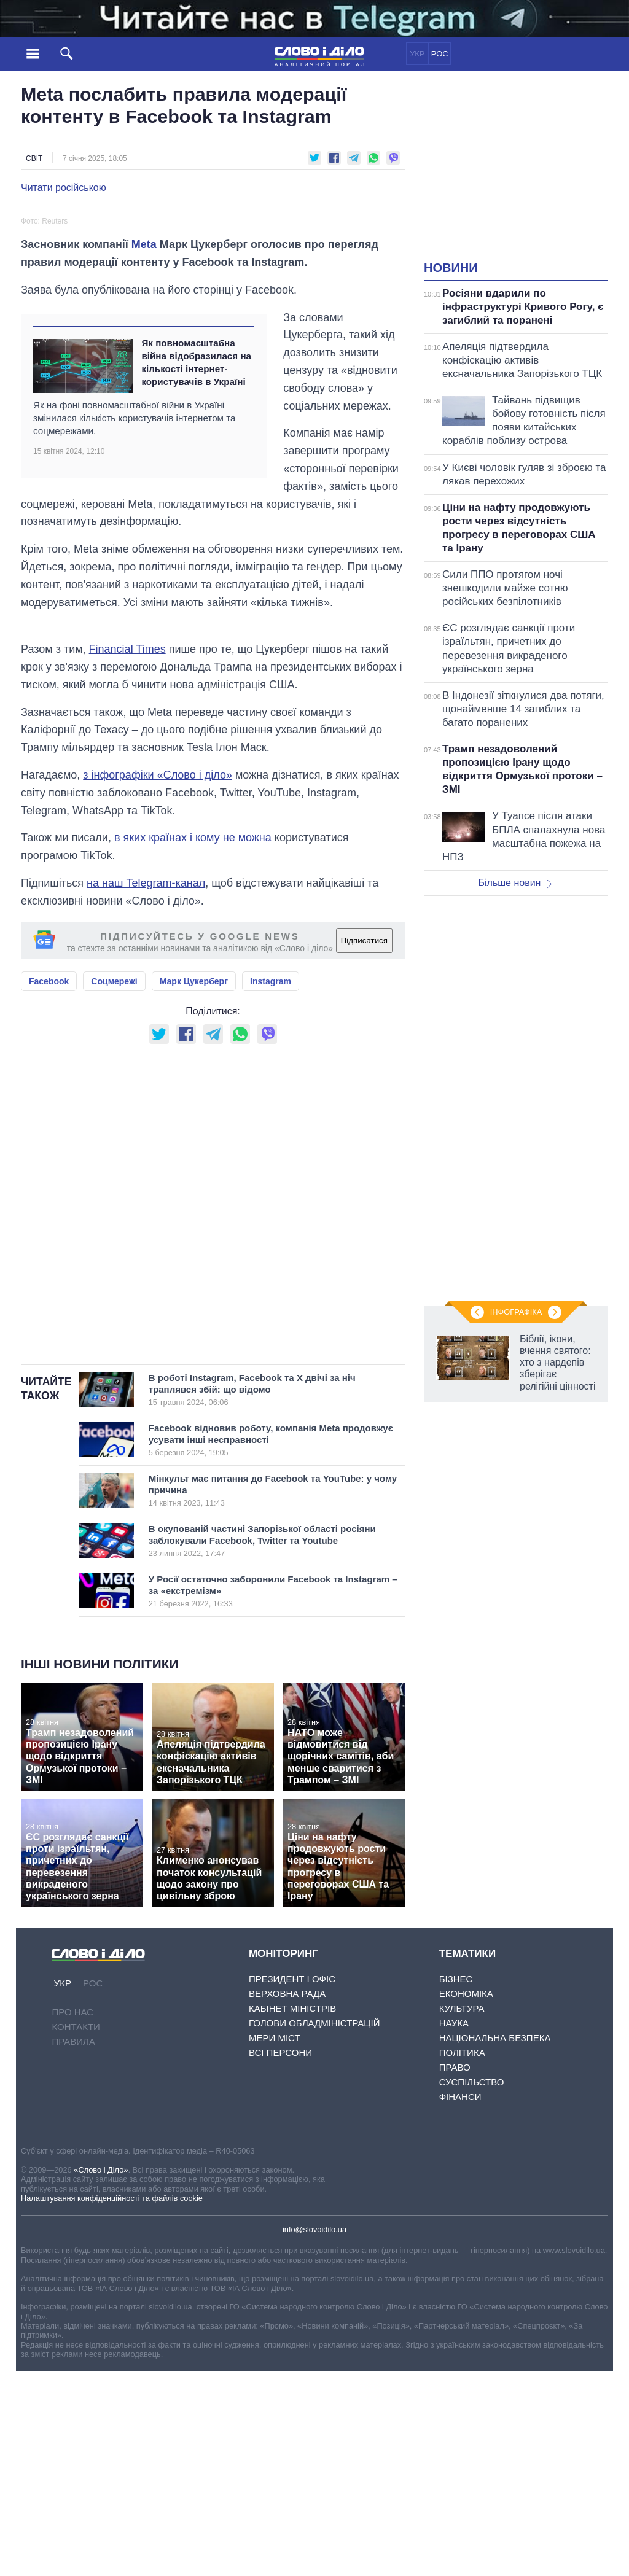 Image resolution: width=629 pixels, height=2576 pixels. What do you see at coordinates (193, 1043) in the screenshot?
I see `в яких країнах і кому не можна` at bounding box center [193, 1043].